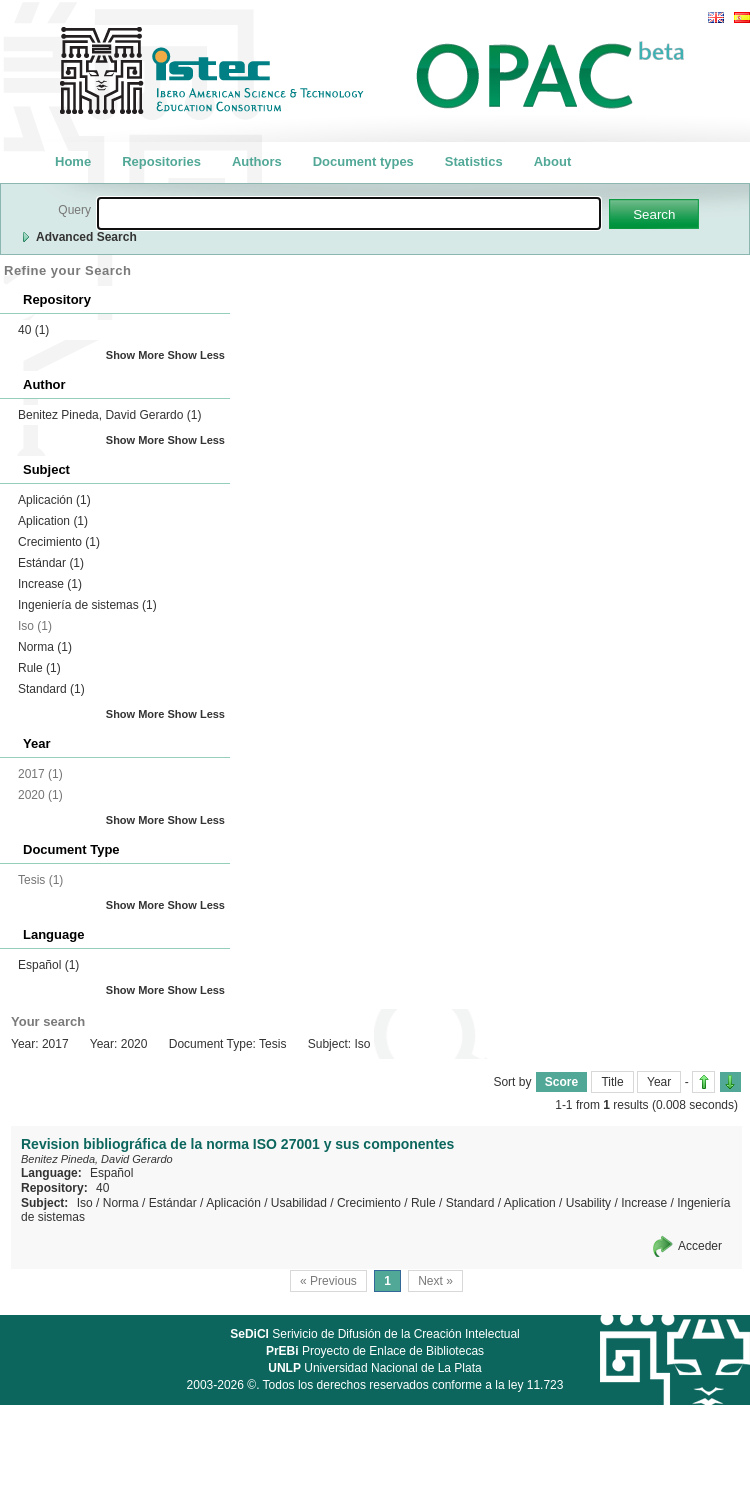 This screenshot has height=1510, width=750. Describe the element at coordinates (474, 161) in the screenshot. I see `Statistics` at that location.